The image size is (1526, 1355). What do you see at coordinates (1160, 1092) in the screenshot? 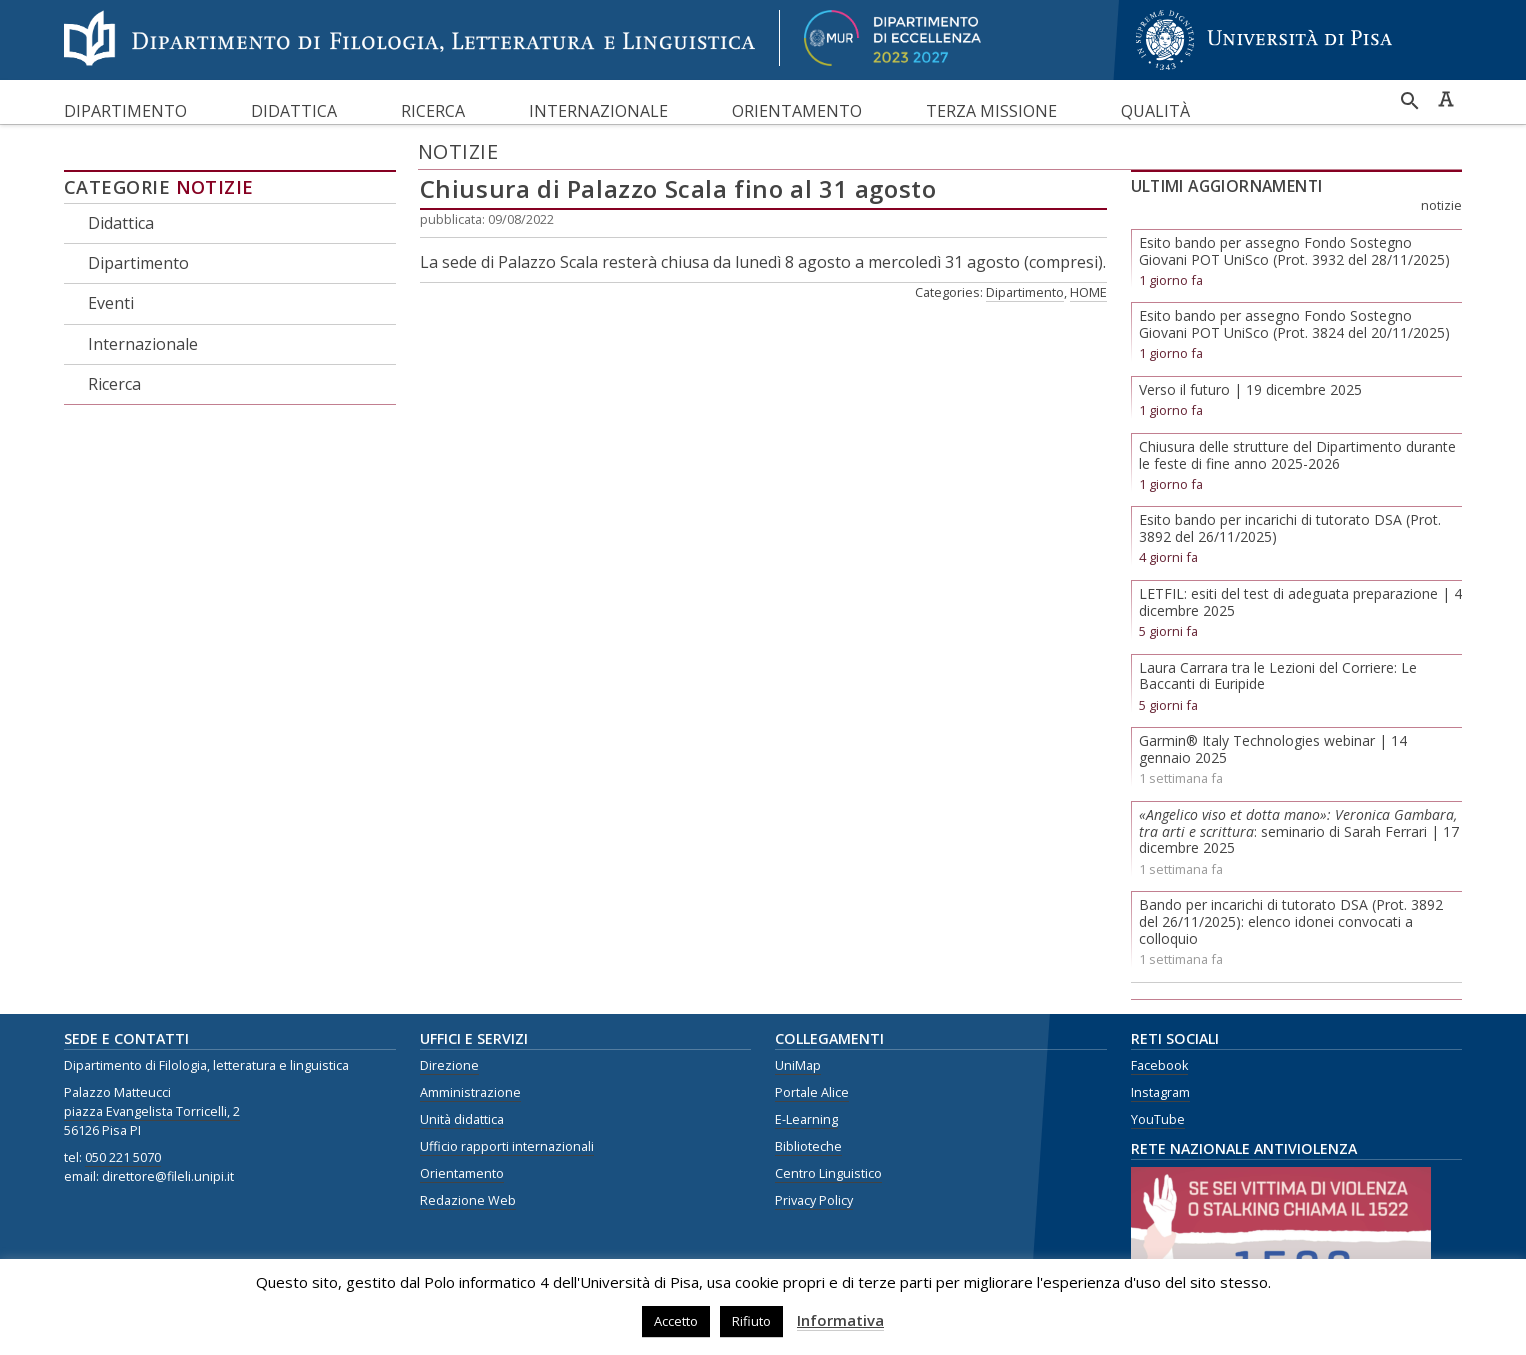
I see `Instagram` at bounding box center [1160, 1092].